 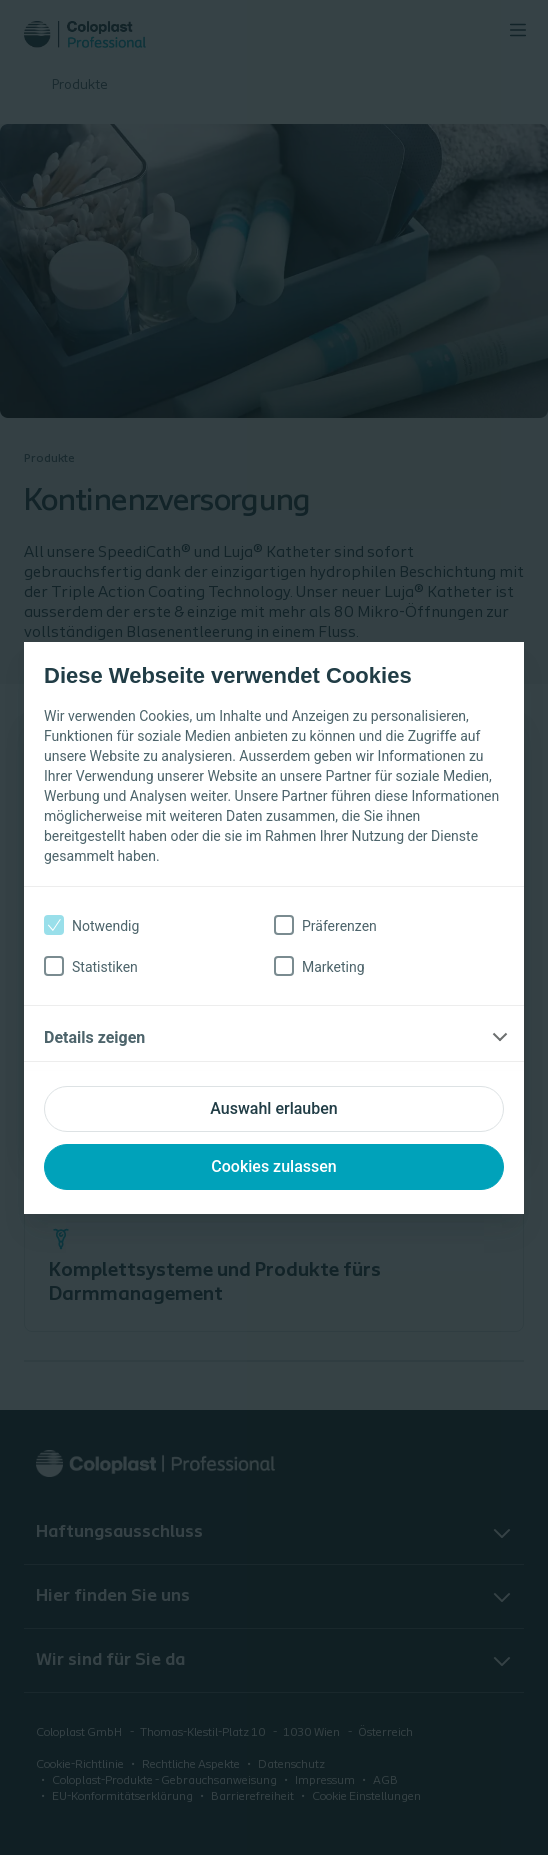 What do you see at coordinates (273, 1108) in the screenshot?
I see `Auswahl erlauben` at bounding box center [273, 1108].